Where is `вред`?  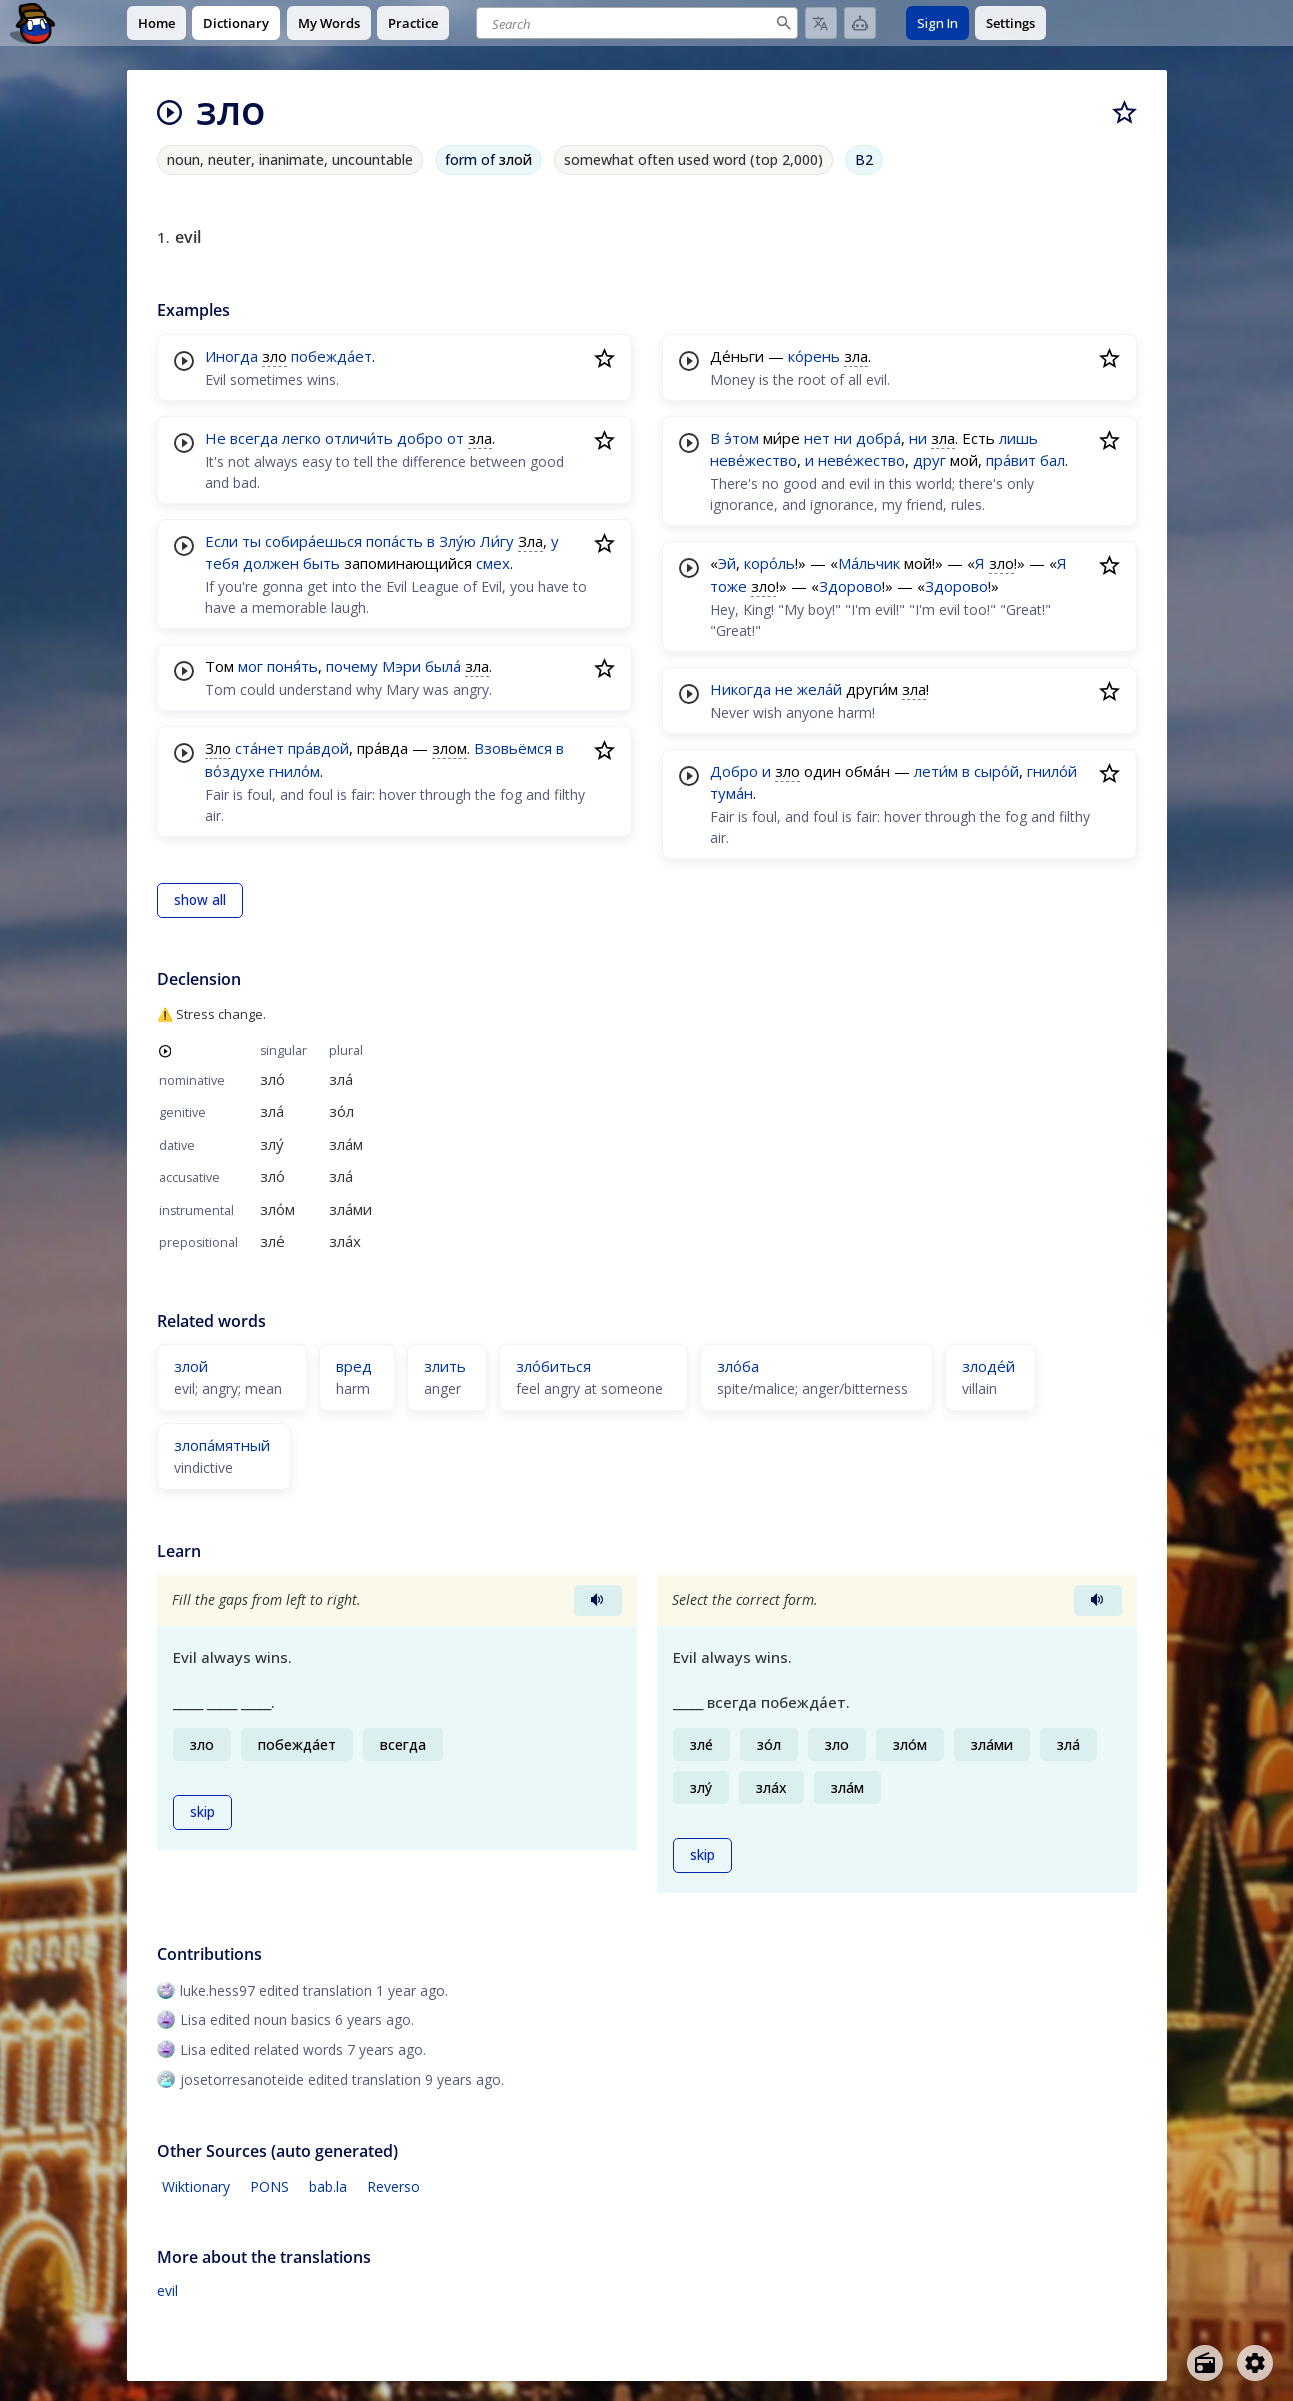 вред is located at coordinates (354, 1366).